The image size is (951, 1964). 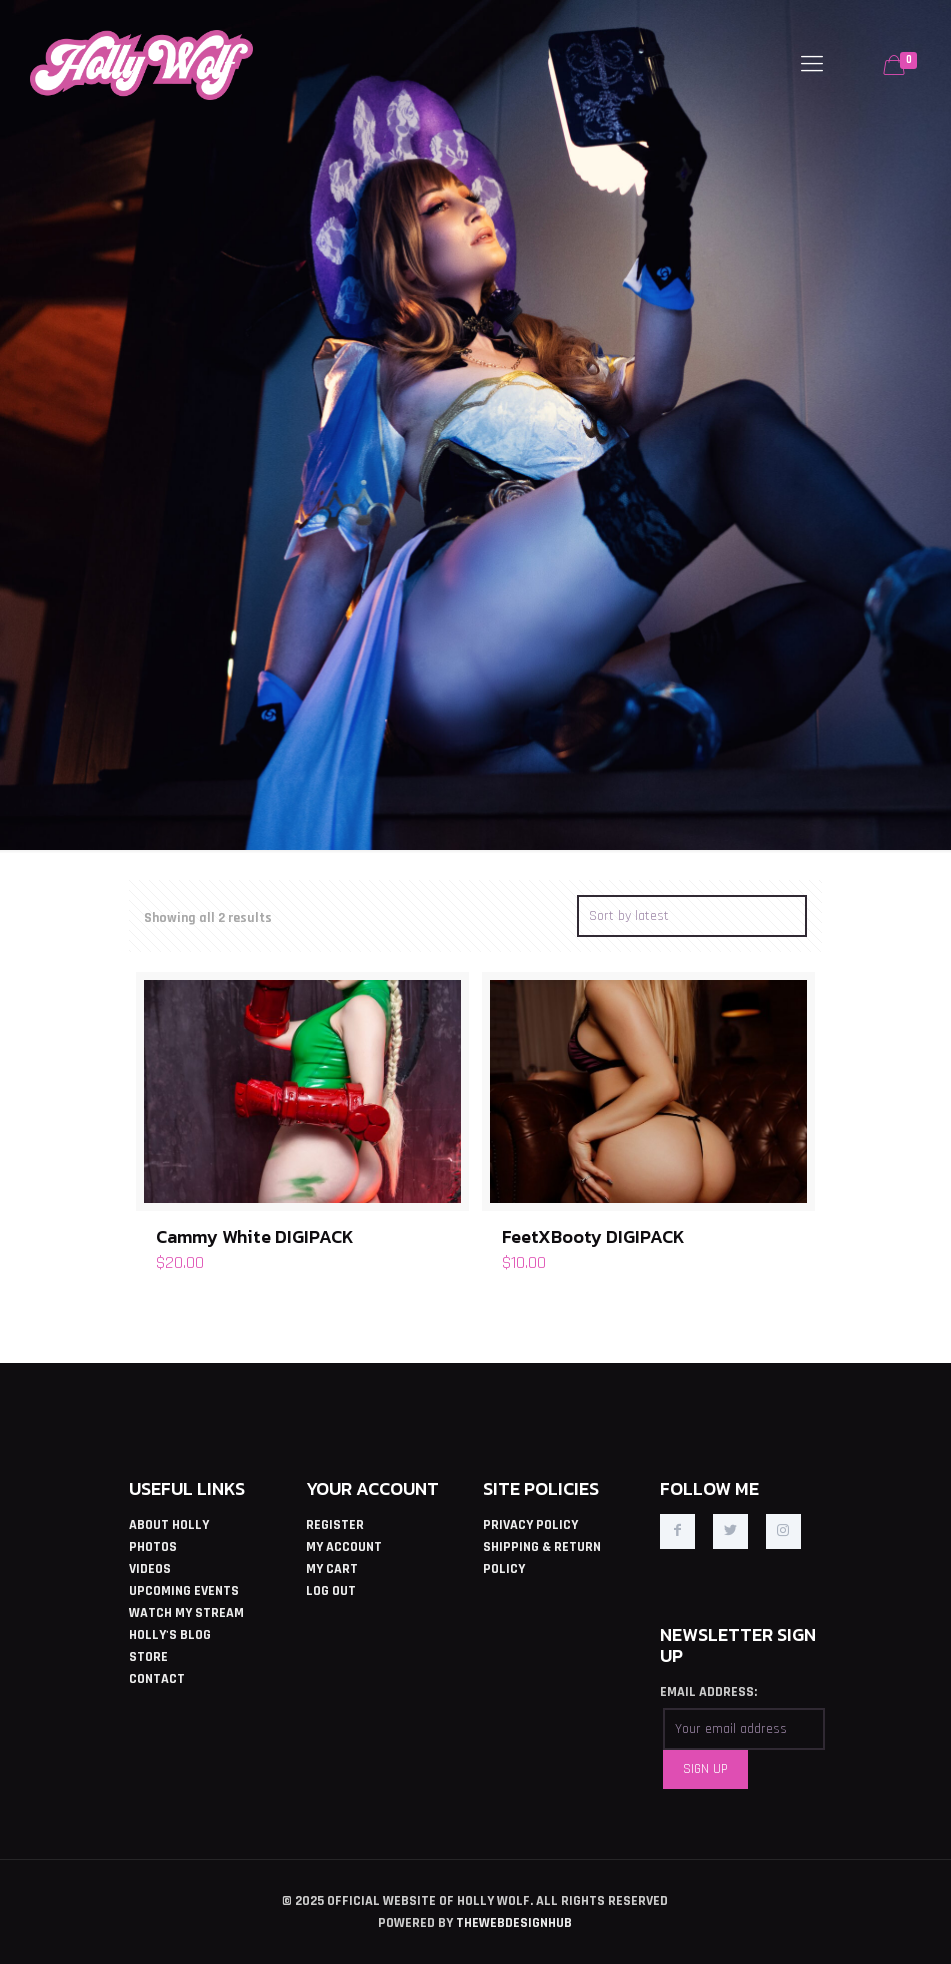 I want to click on CONTACT, so click(x=157, y=1679).